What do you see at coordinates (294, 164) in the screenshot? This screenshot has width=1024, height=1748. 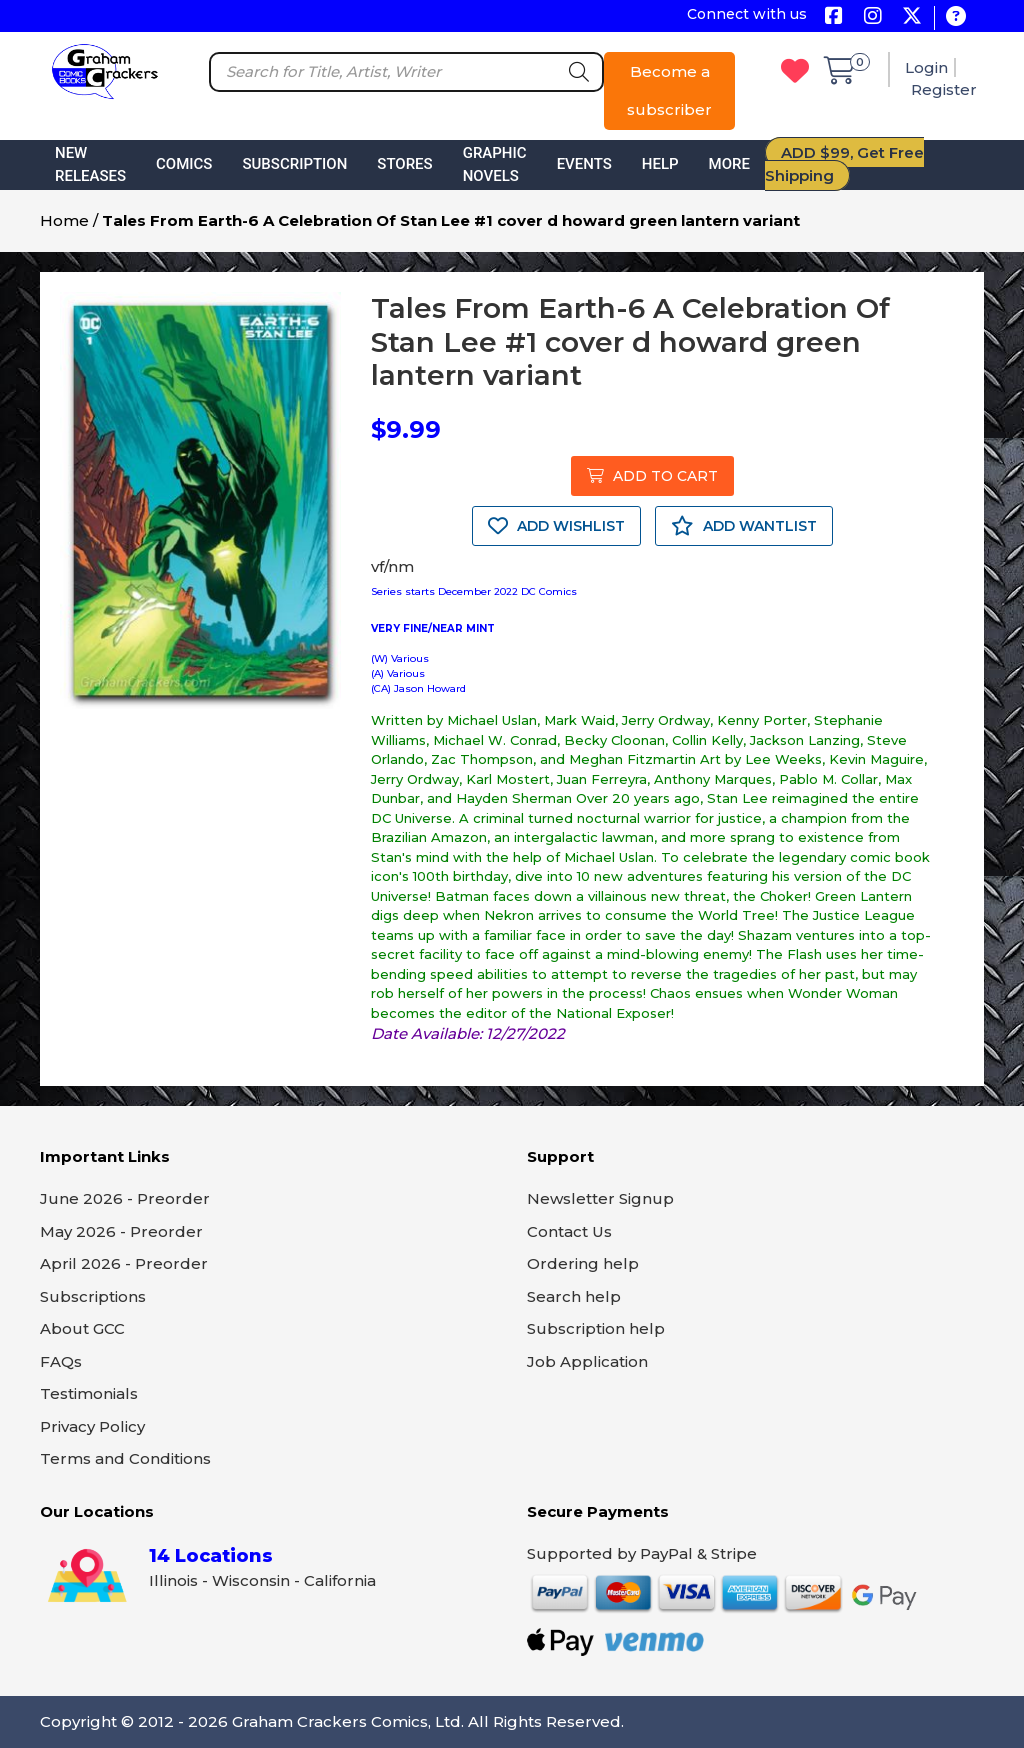 I see `Subscription [button]` at bounding box center [294, 164].